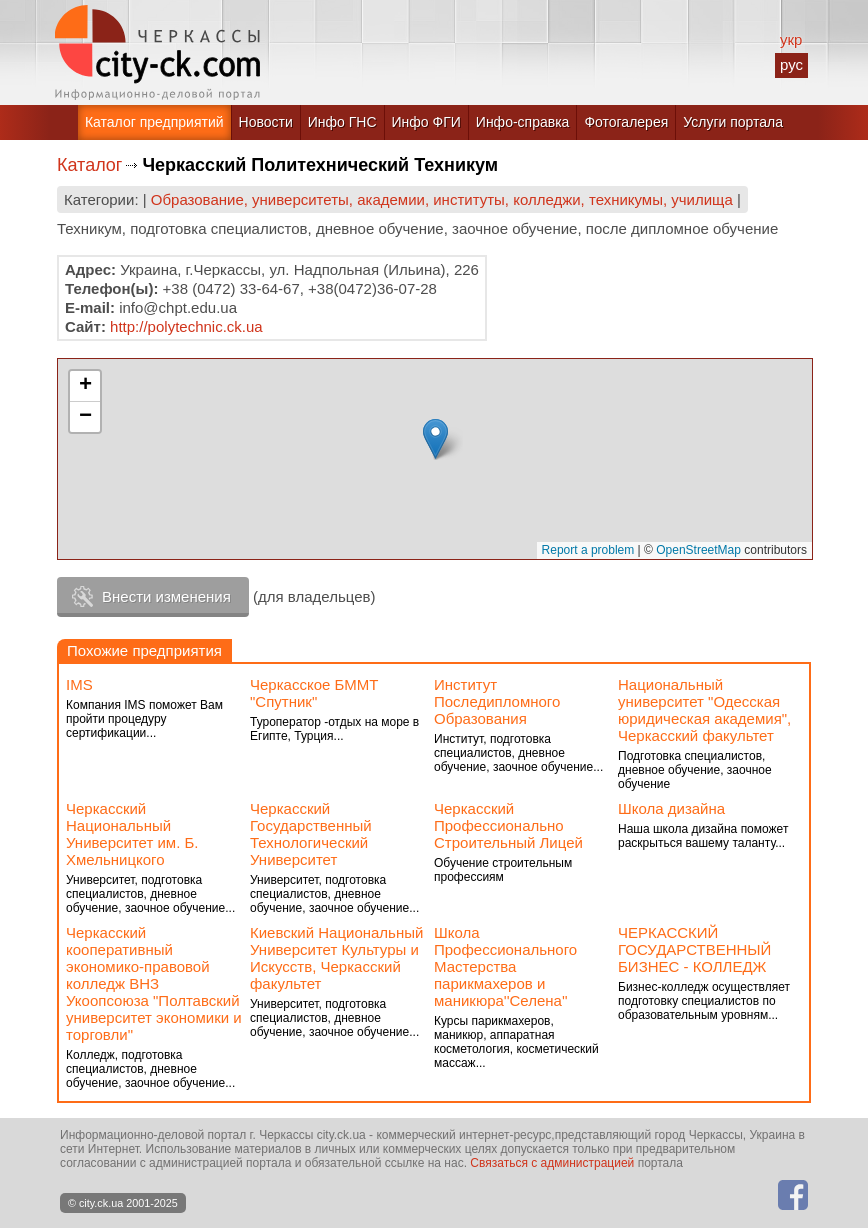 The height and width of the screenshot is (1228, 868). Describe the element at coordinates (508, 825) in the screenshot. I see `Черкасский Профессионально Строительный Лицей` at that location.